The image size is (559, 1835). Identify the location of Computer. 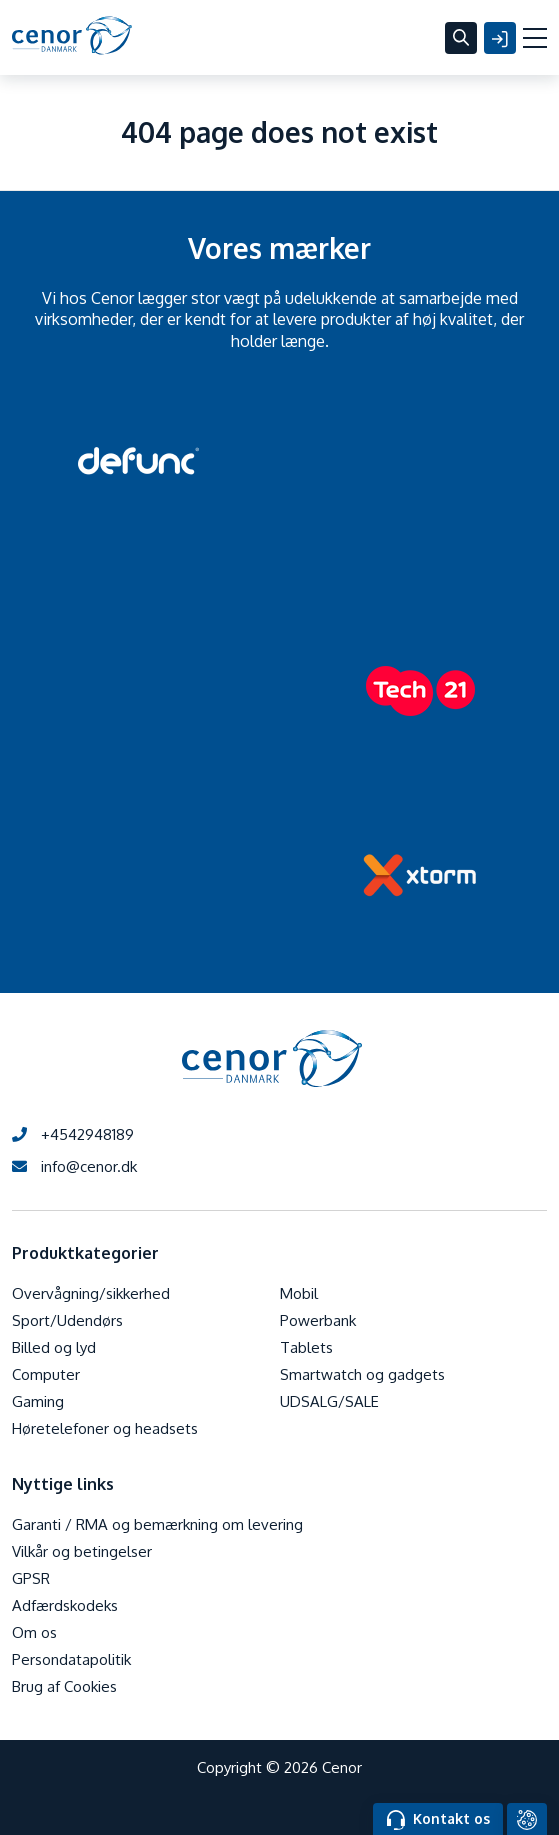
(46, 1374).